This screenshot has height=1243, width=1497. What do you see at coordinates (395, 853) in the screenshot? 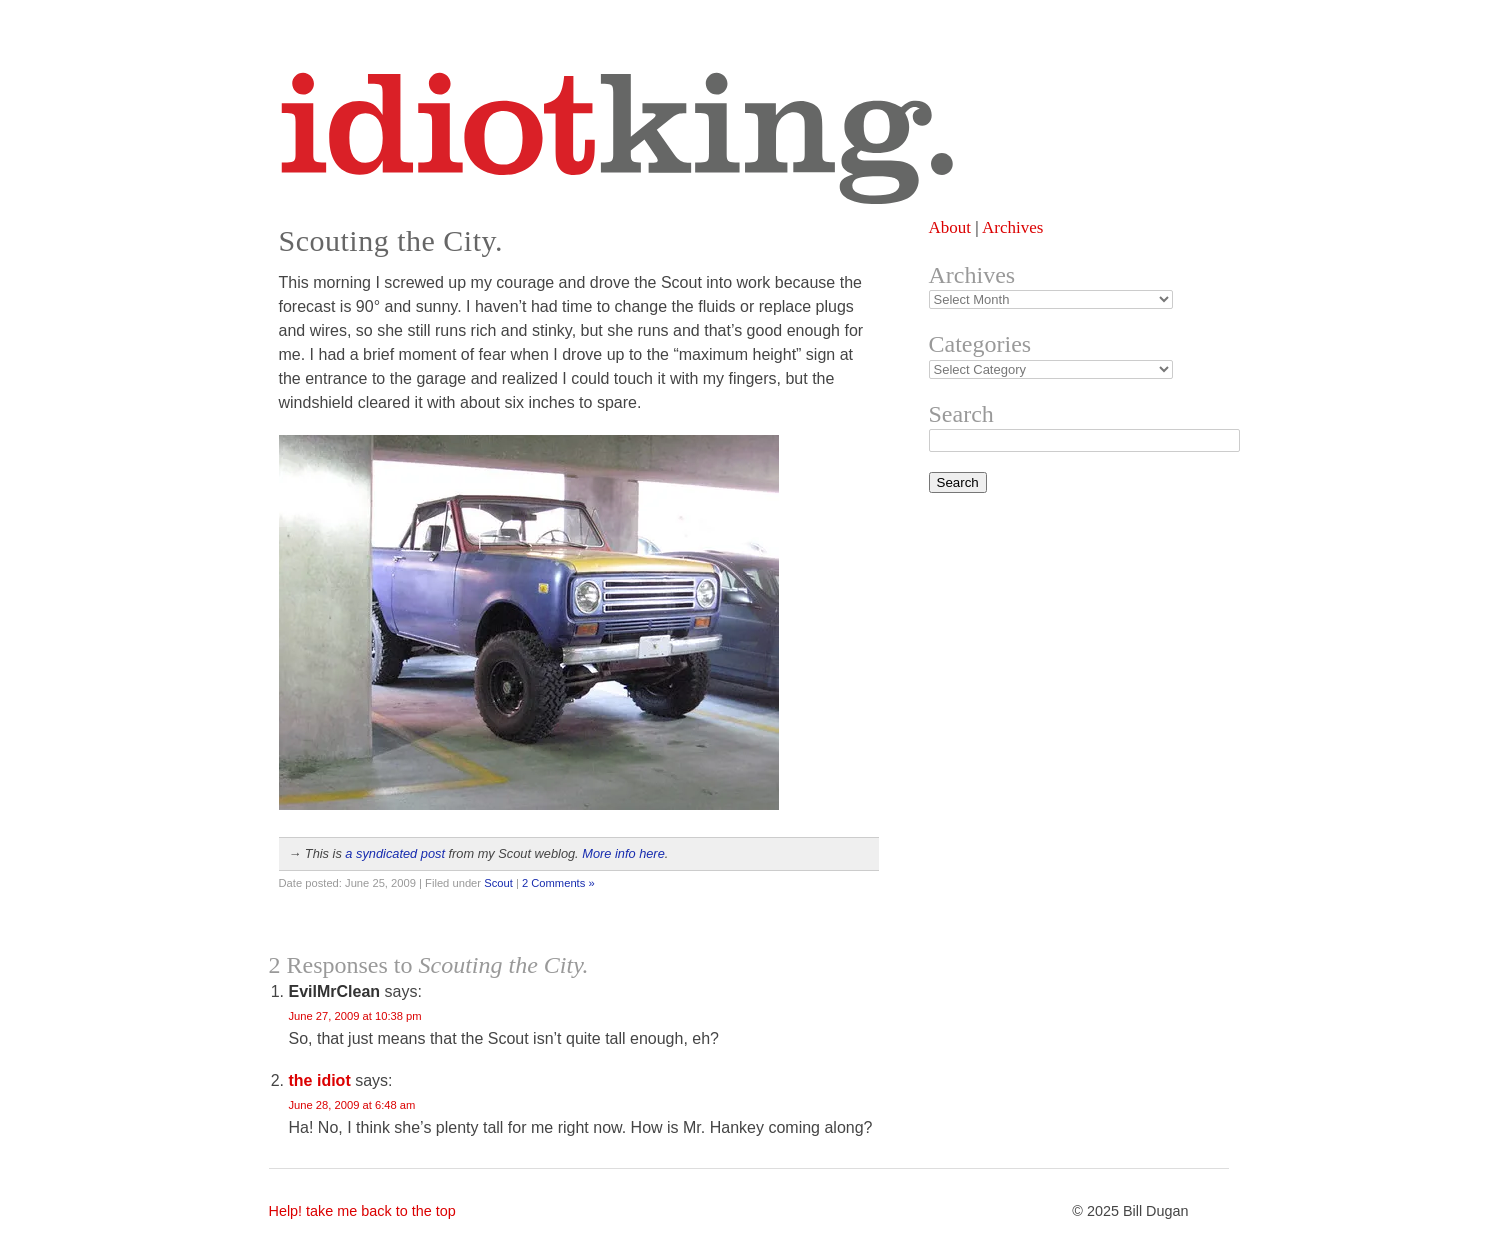
I see `a syndicated post` at bounding box center [395, 853].